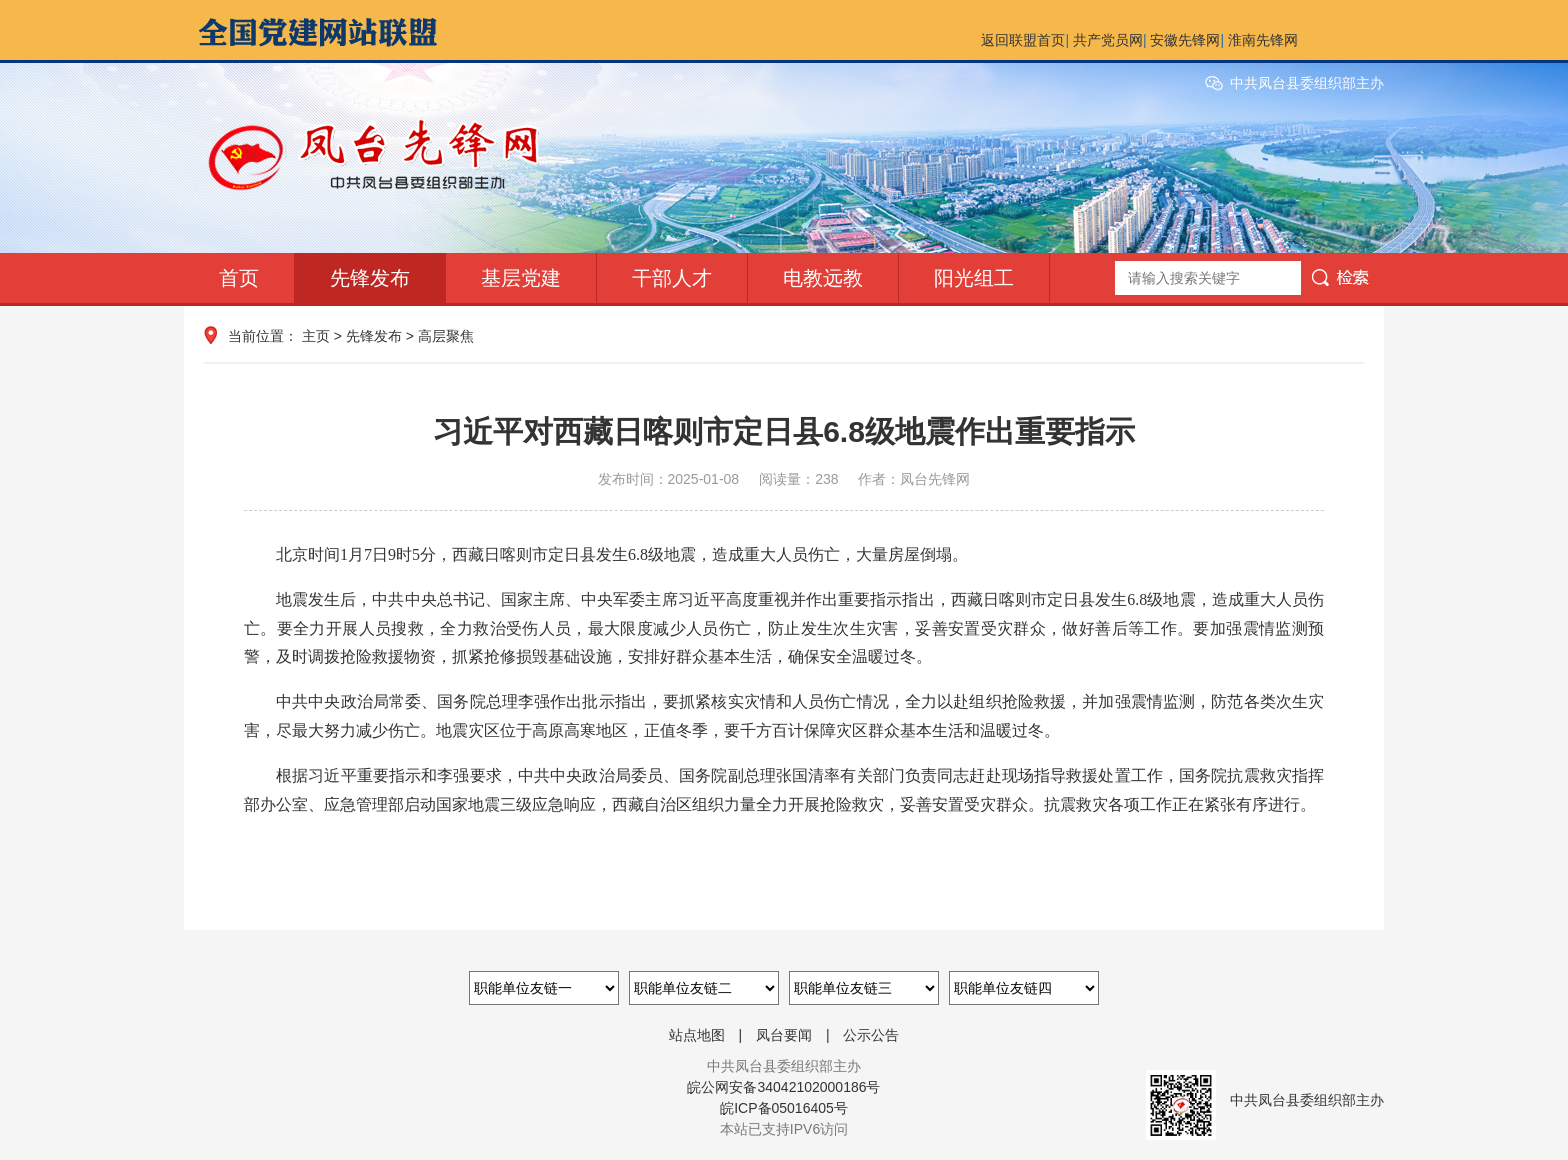  I want to click on 站点地图, so click(697, 1035).